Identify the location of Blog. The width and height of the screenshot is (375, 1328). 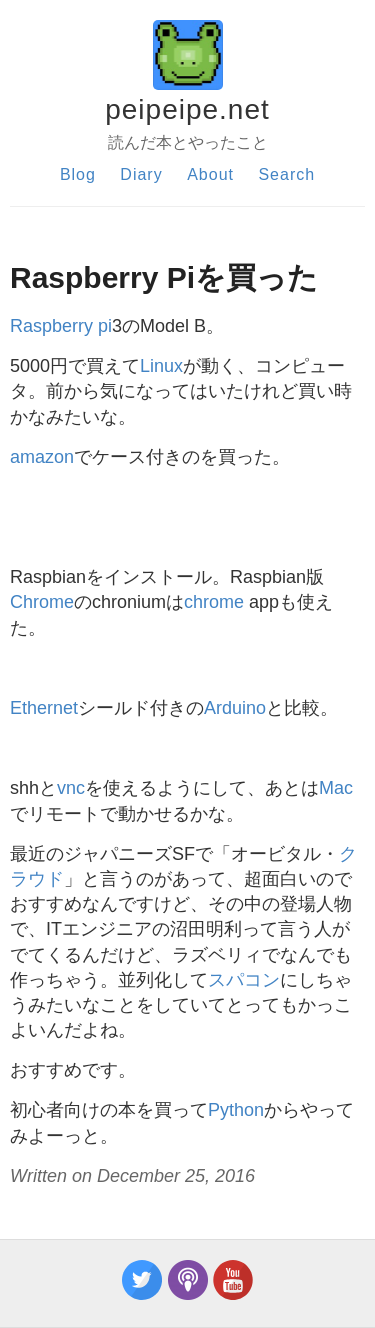
(78, 174).